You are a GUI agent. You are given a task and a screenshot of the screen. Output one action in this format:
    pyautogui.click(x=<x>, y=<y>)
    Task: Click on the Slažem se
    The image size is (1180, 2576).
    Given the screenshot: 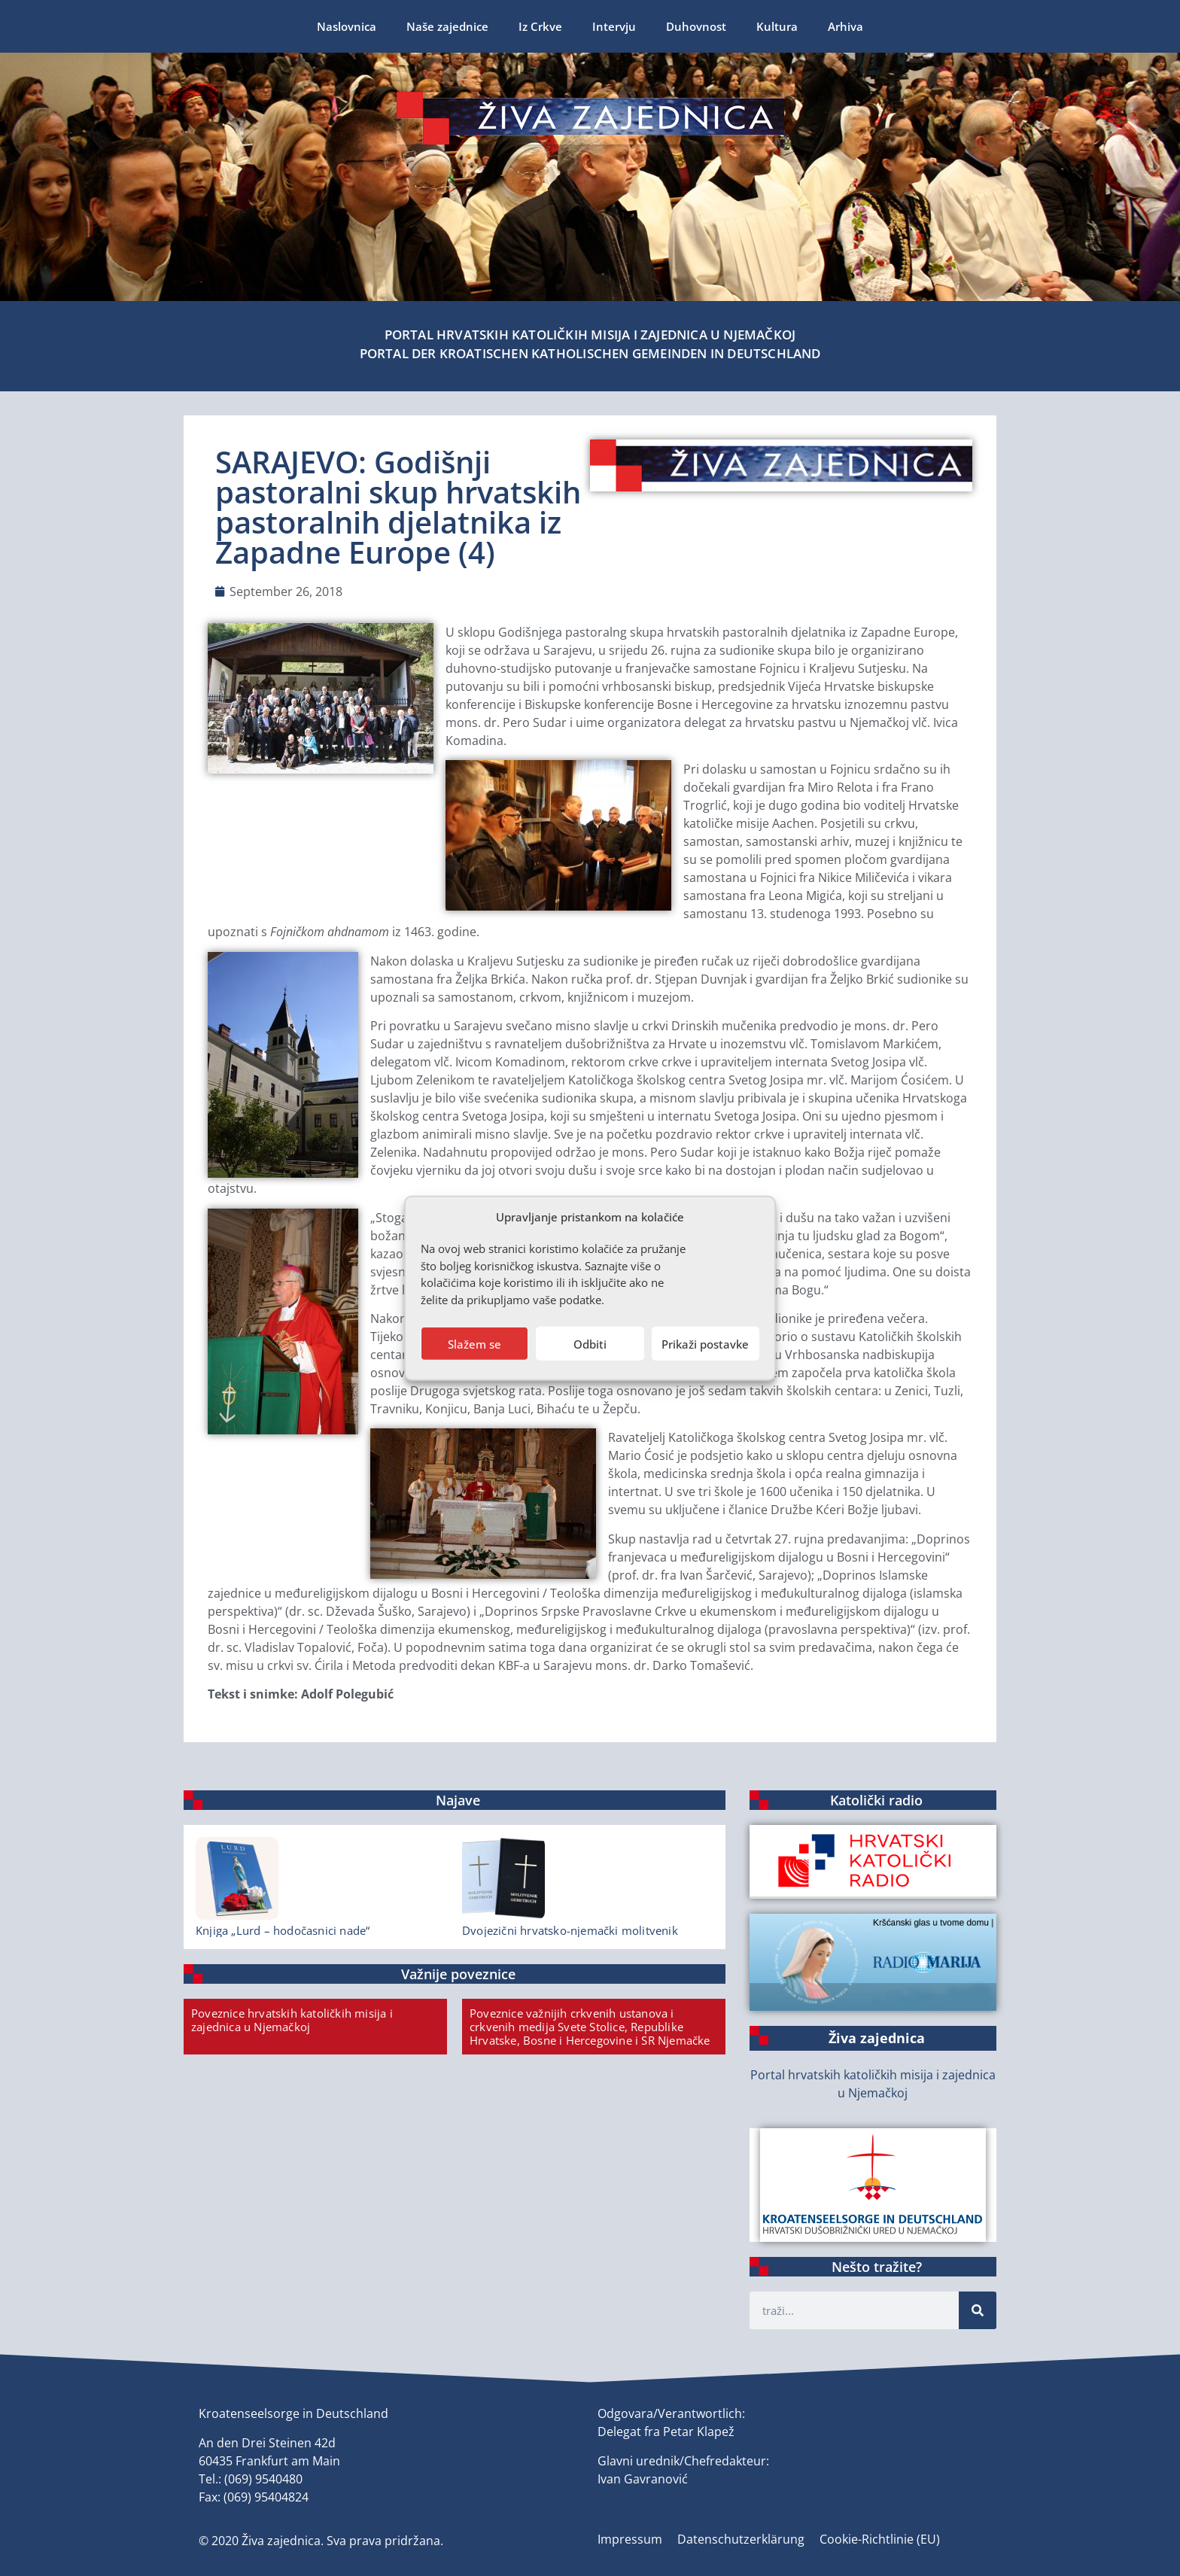 What is the action you would take?
    pyautogui.click(x=474, y=1343)
    